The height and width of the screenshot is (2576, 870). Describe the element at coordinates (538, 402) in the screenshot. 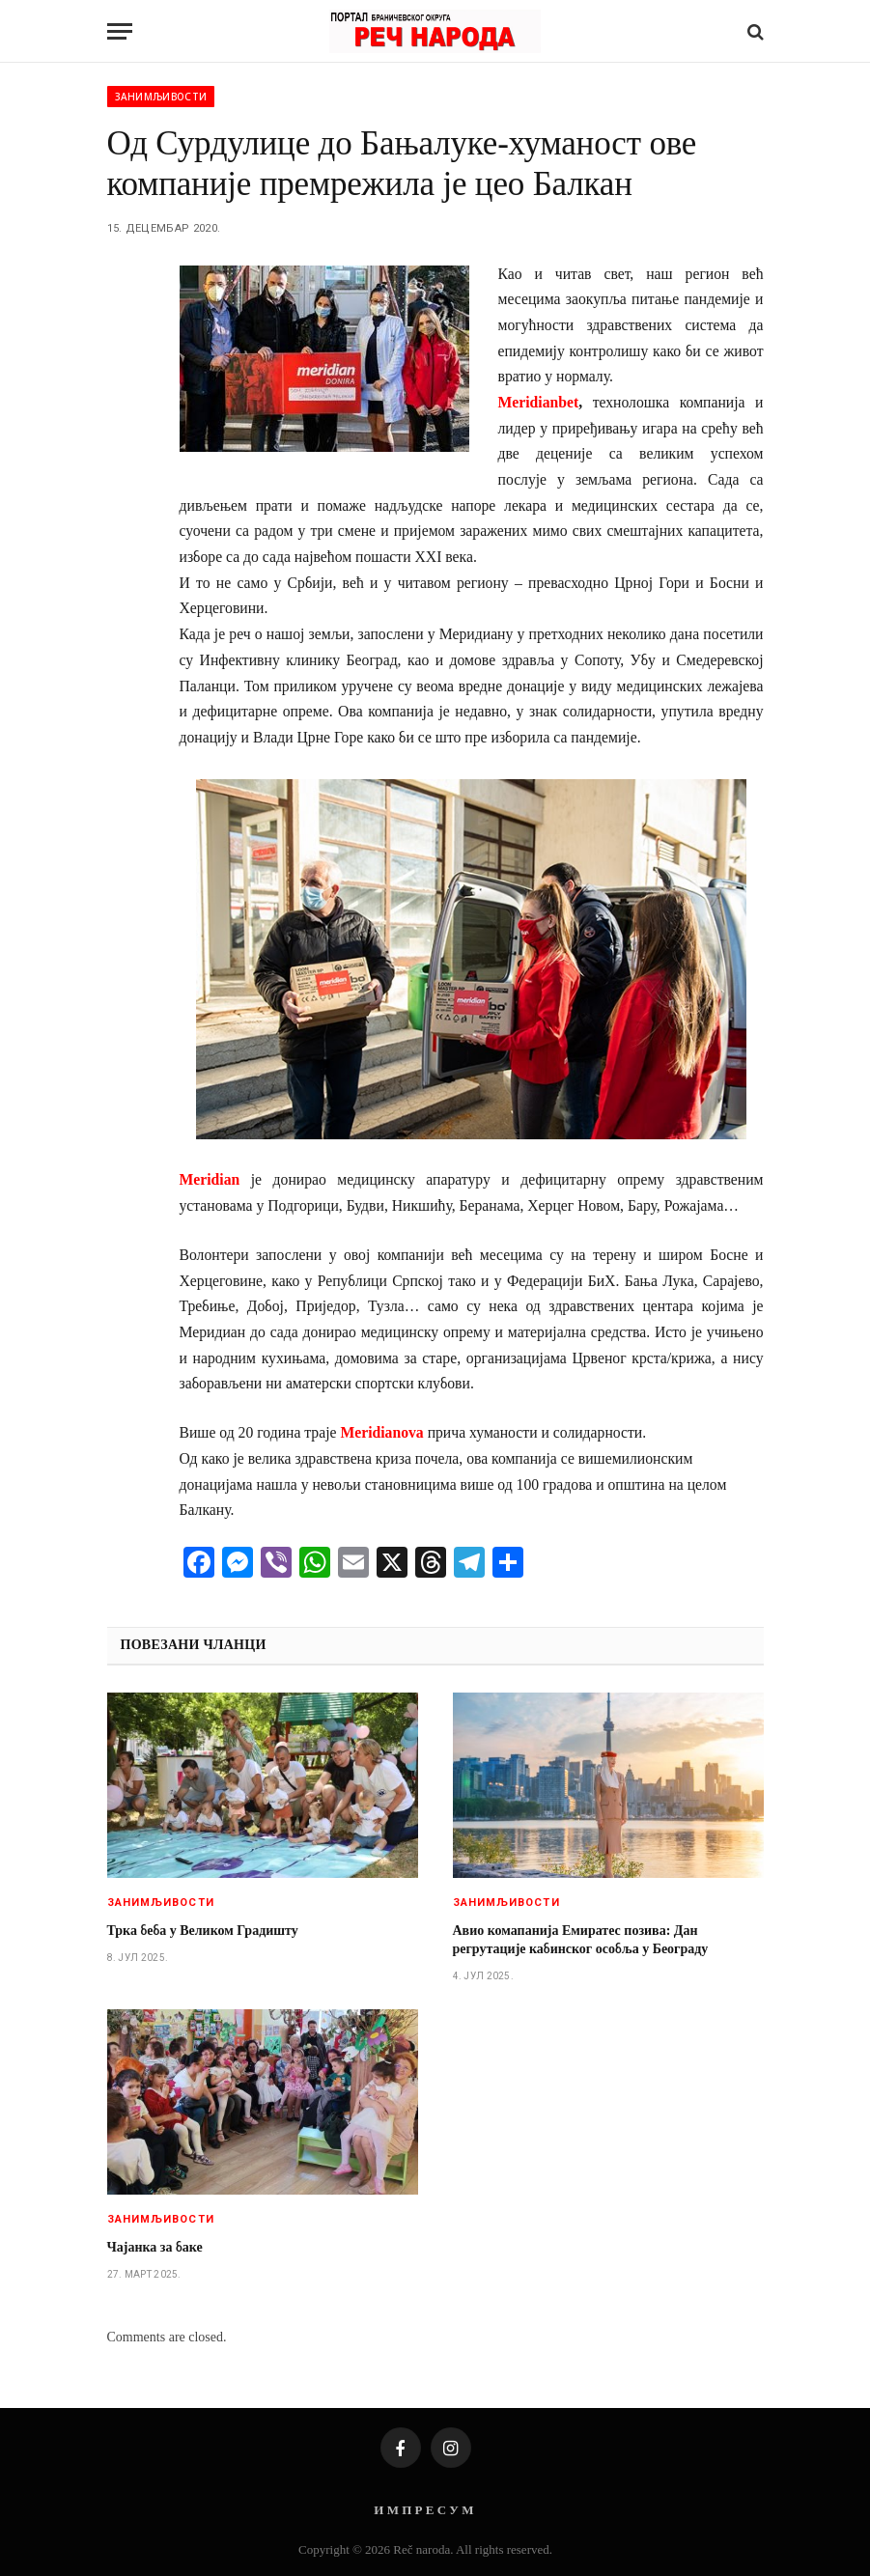

I see `Meridianbet` at that location.